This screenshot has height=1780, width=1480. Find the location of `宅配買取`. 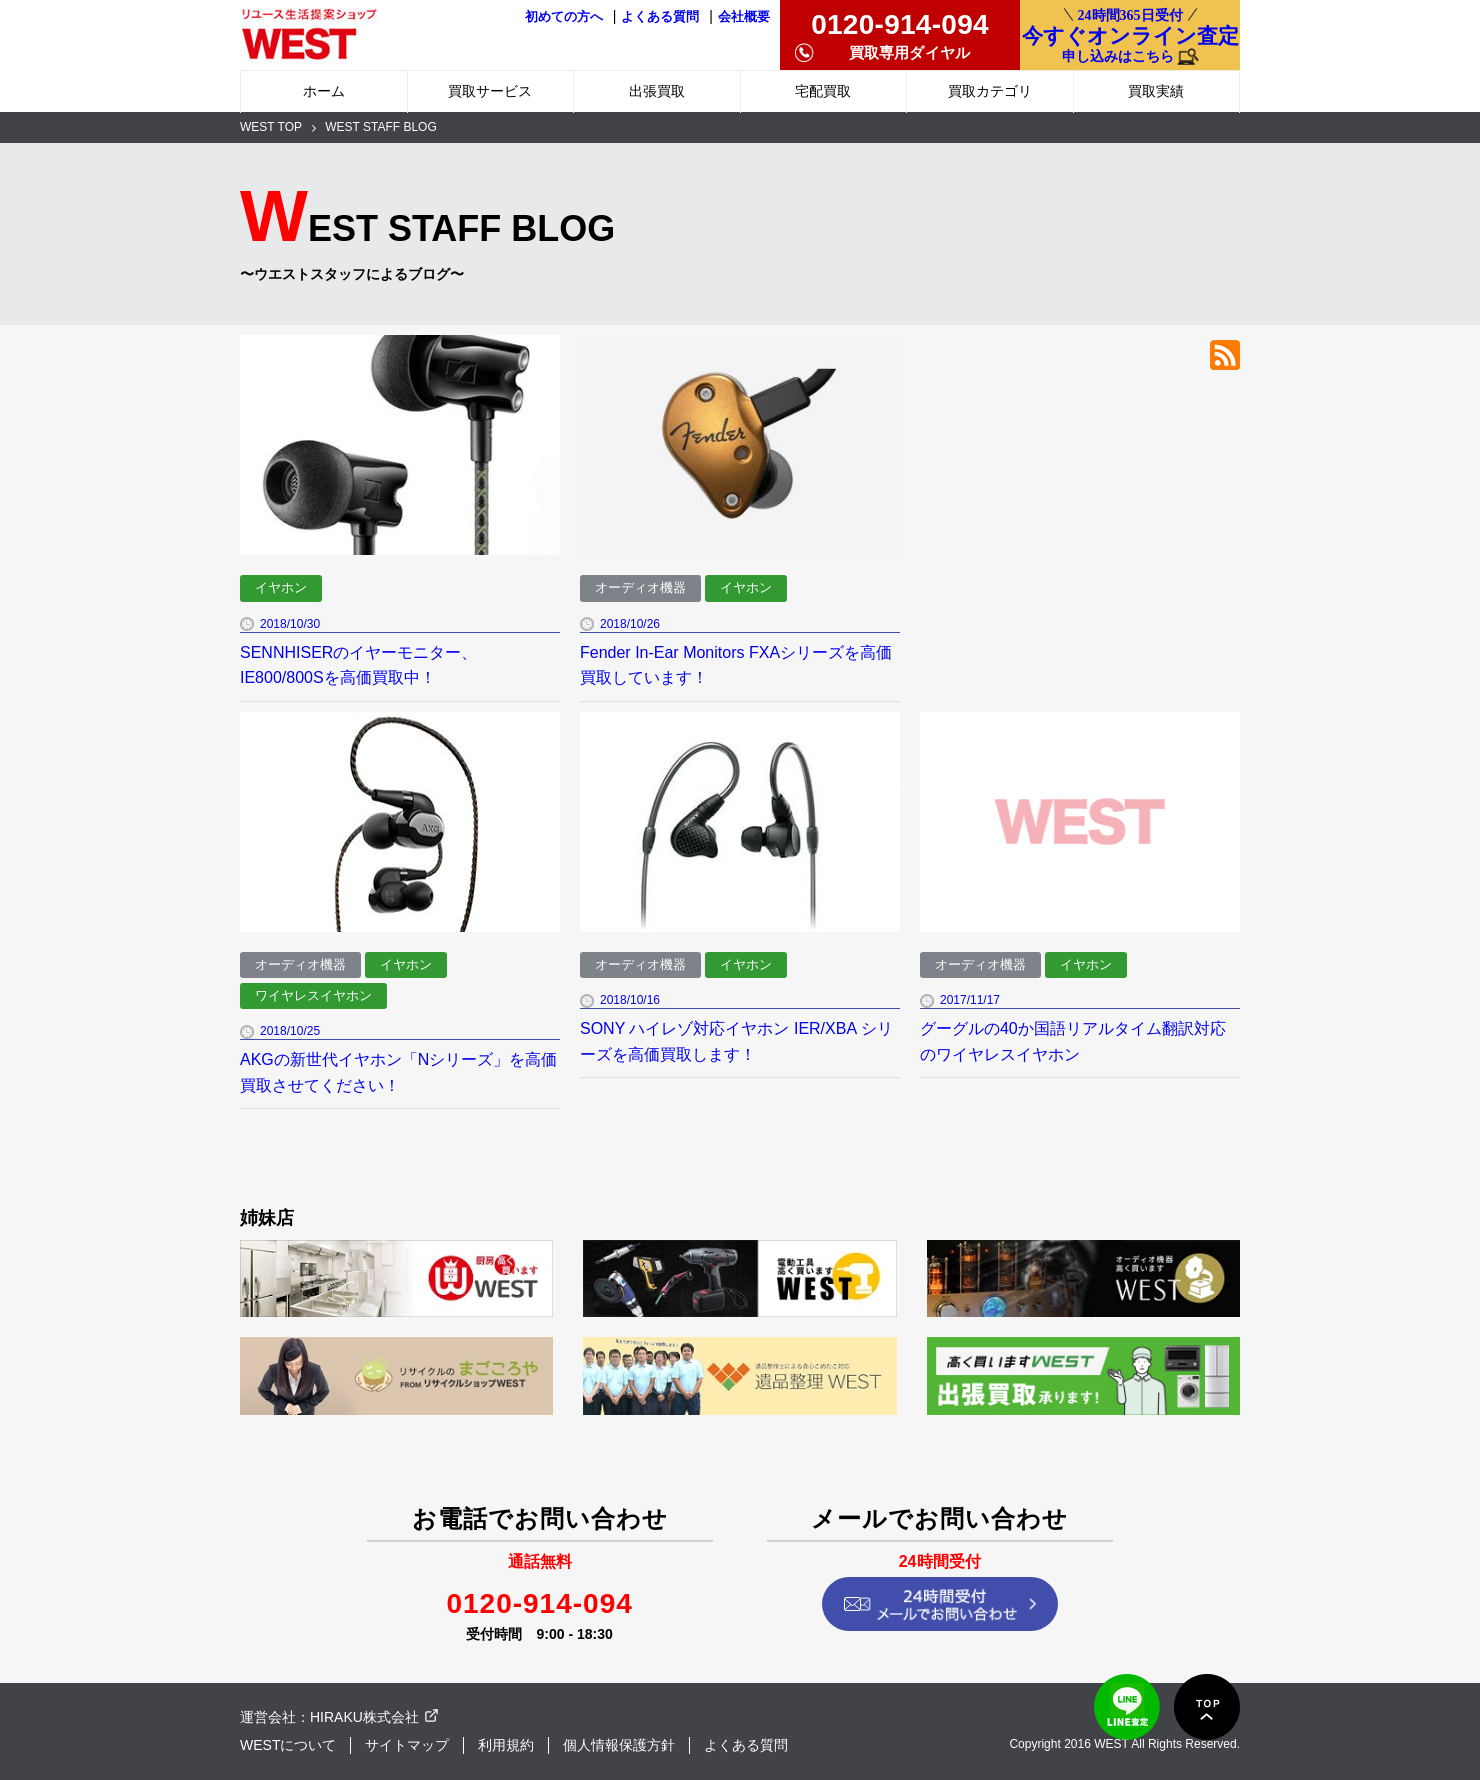

宅配買取 is located at coordinates (823, 91).